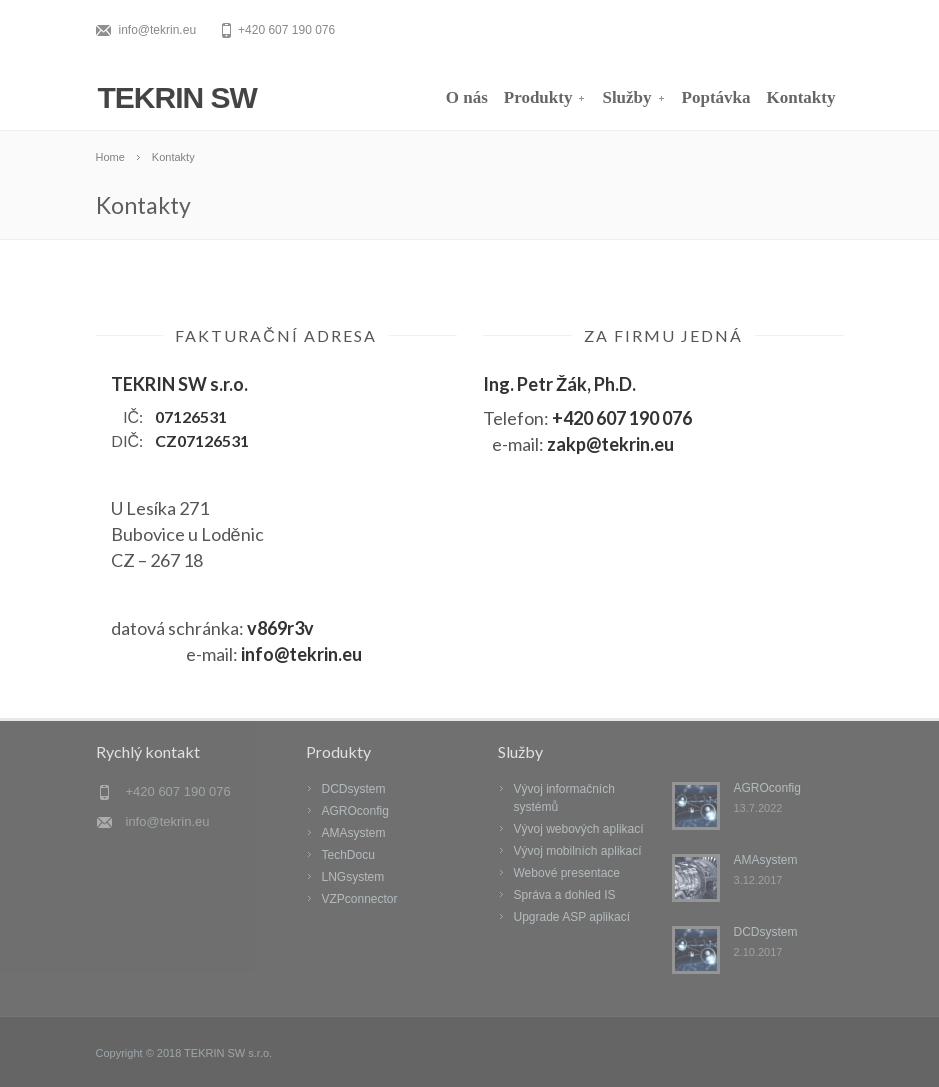 The image size is (939, 1087). Describe the element at coordinates (354, 833) in the screenshot. I see `AMAsystem` at that location.